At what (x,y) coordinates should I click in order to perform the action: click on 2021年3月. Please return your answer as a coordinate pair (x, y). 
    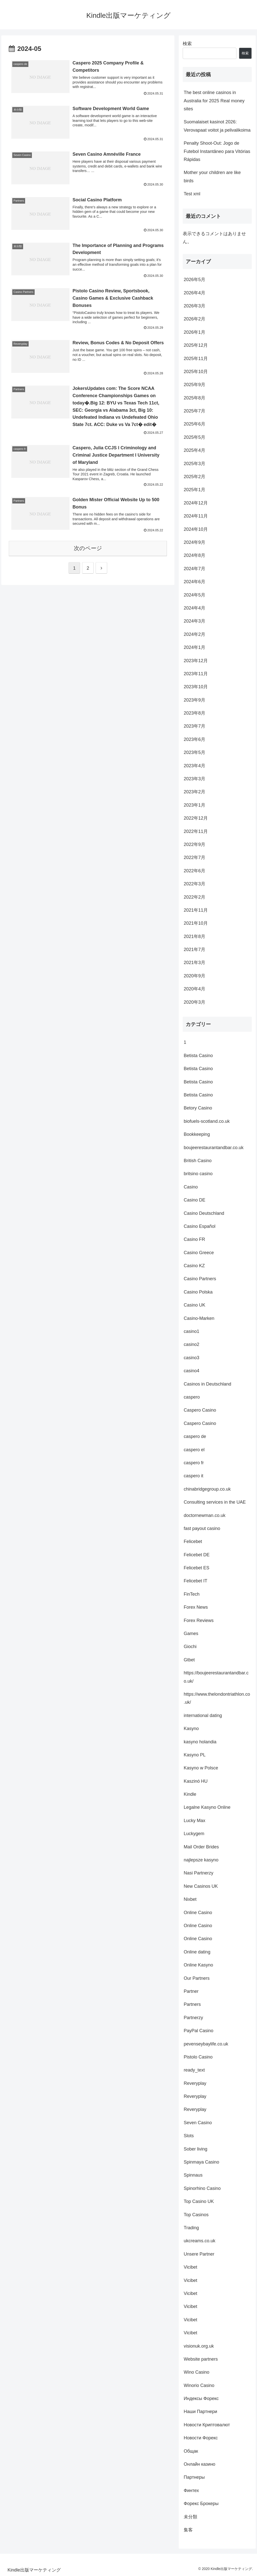
    Looking at the image, I should click on (194, 962).